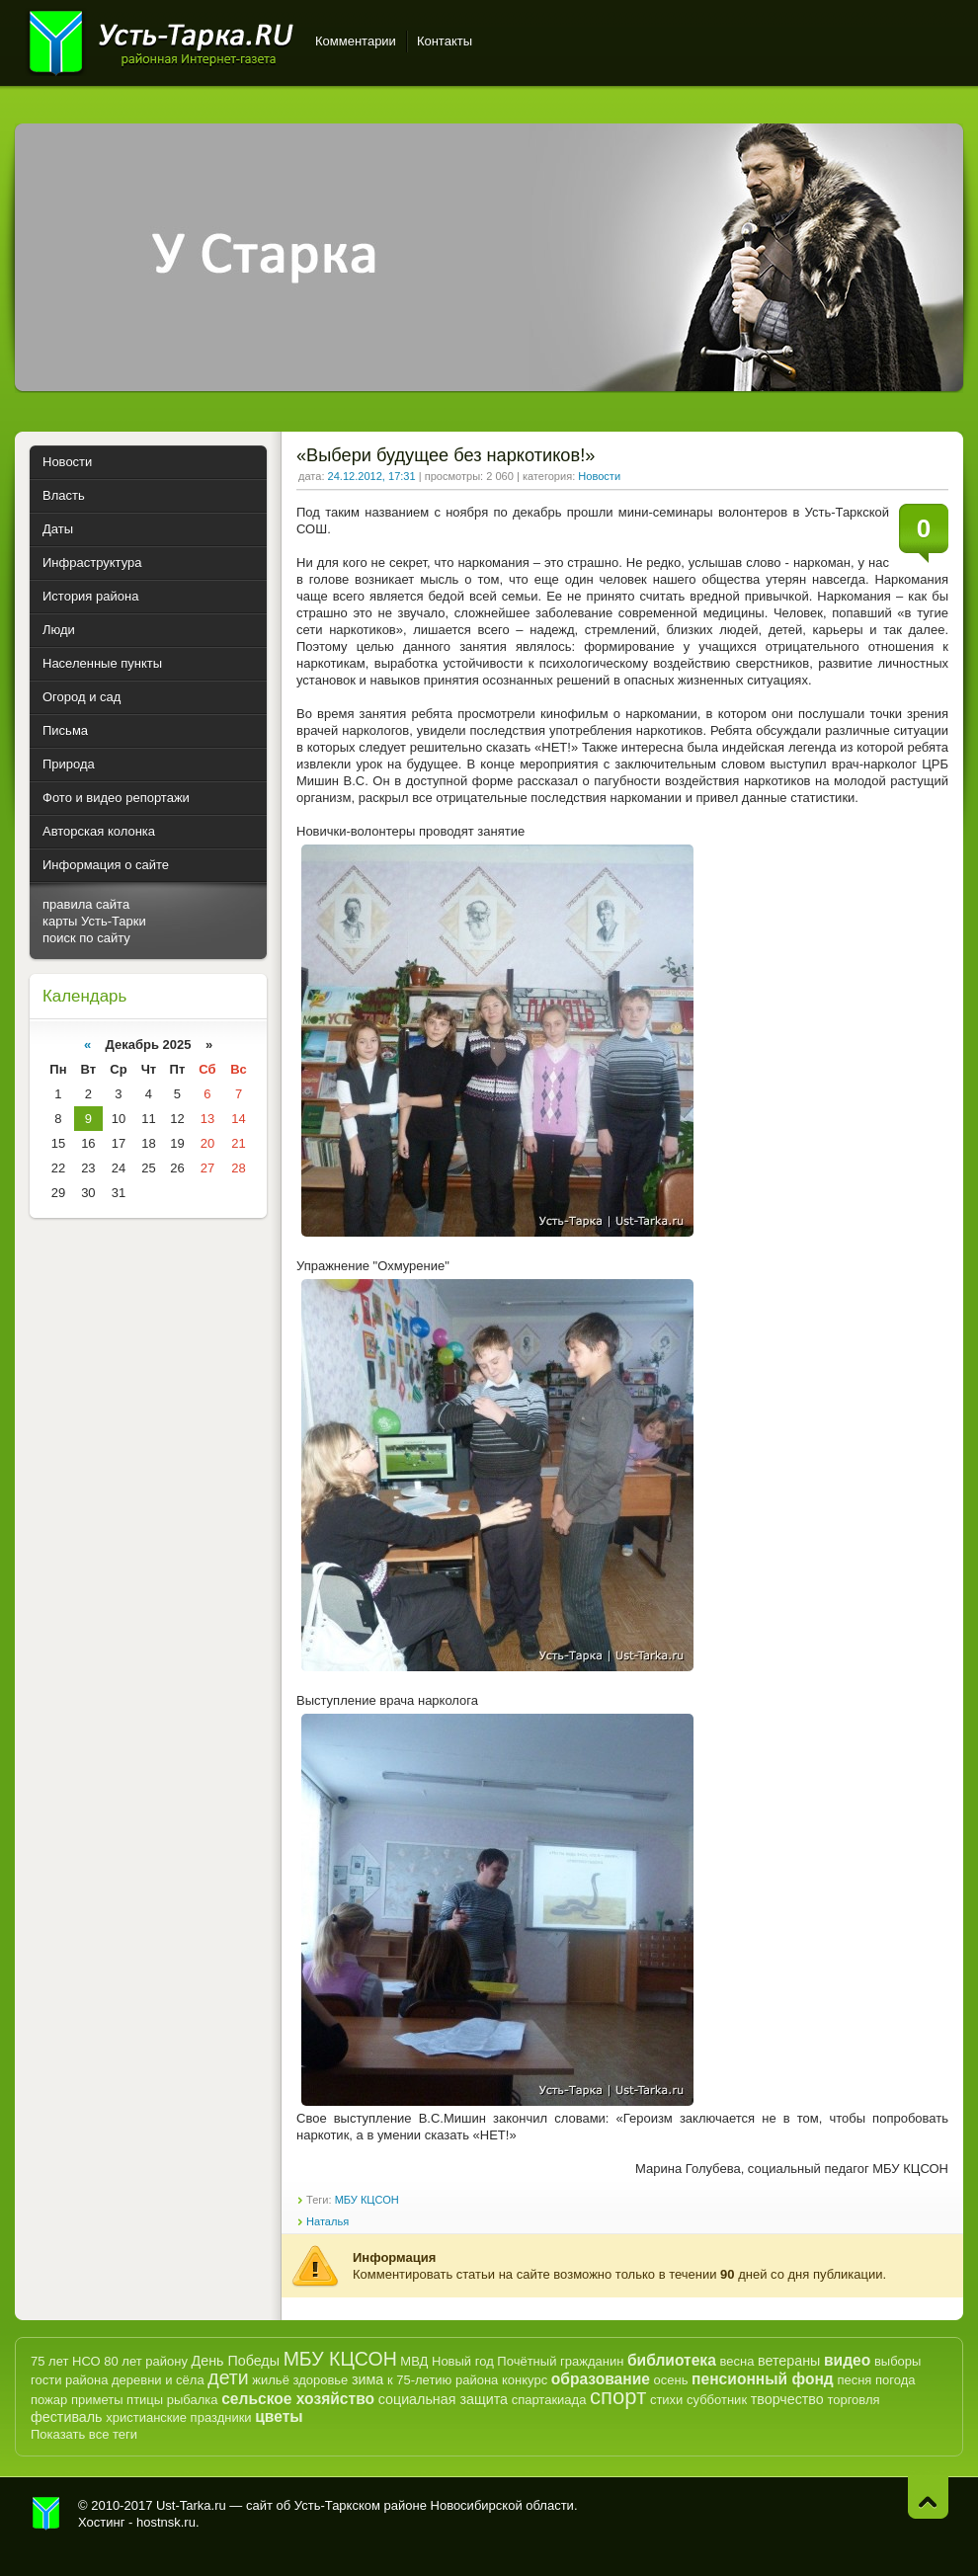  Describe the element at coordinates (367, 2200) in the screenshot. I see `МБУ КЦСОН` at that location.